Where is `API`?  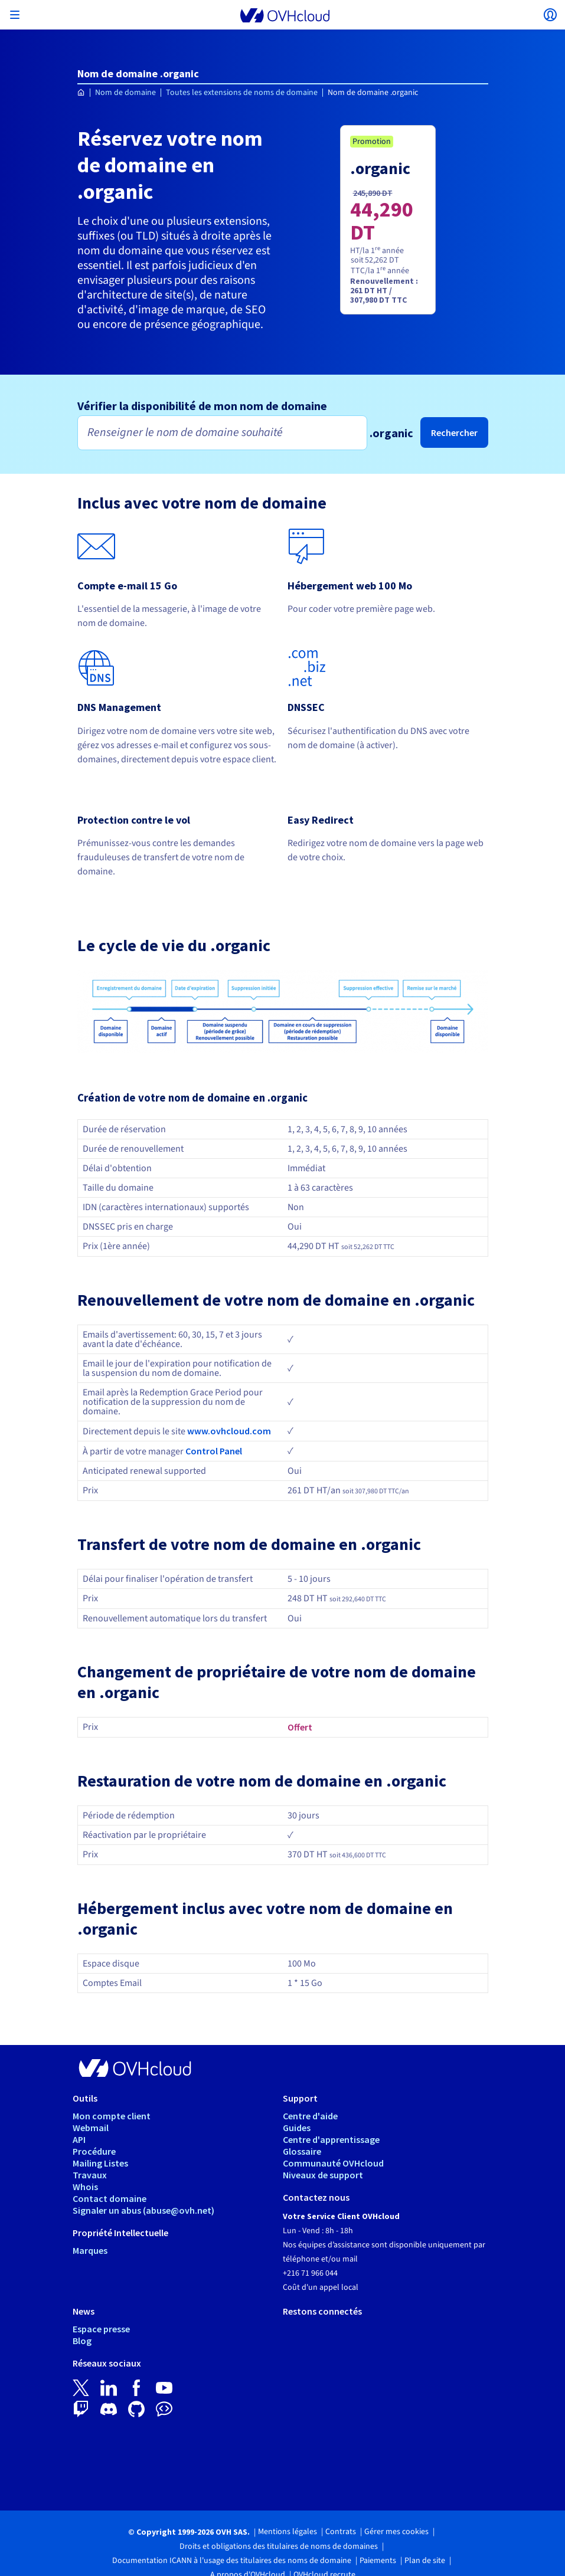 API is located at coordinates (79, 2139).